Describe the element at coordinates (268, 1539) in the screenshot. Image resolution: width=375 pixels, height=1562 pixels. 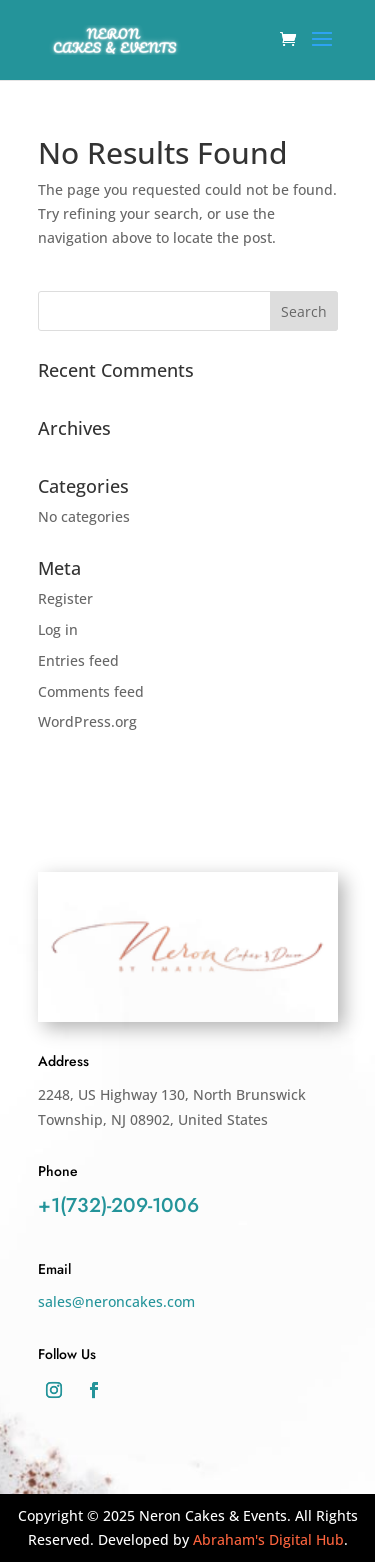
I see `Abraham's Digital Hub` at that location.